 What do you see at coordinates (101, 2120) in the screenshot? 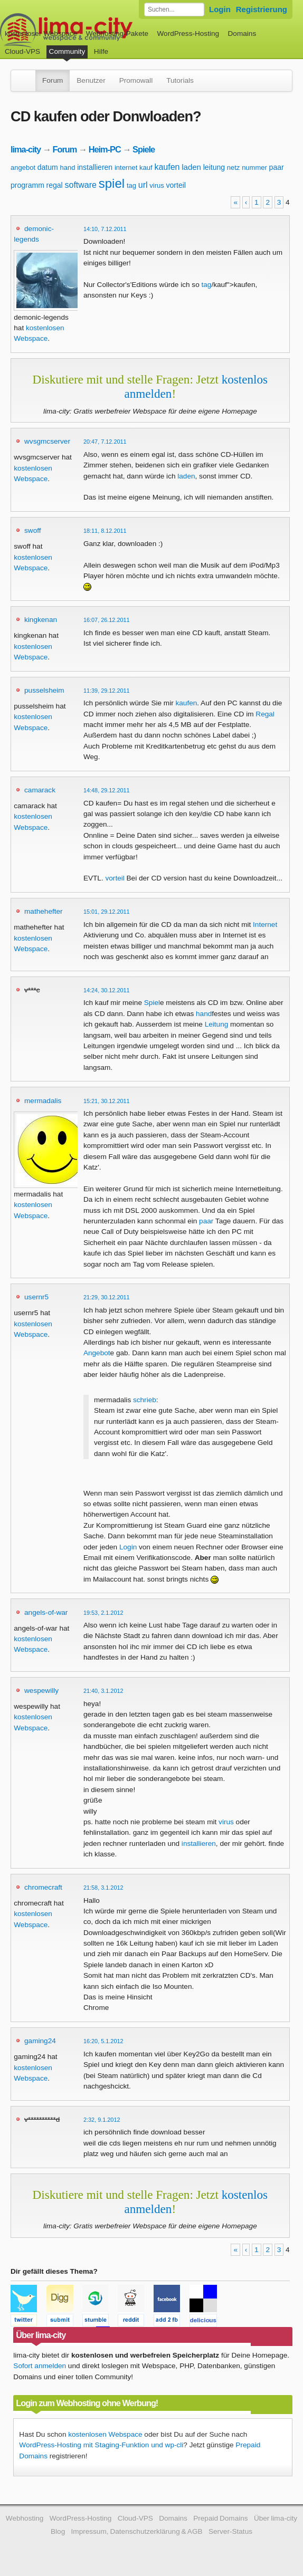
I see `2:32, 9.1.2012` at bounding box center [101, 2120].